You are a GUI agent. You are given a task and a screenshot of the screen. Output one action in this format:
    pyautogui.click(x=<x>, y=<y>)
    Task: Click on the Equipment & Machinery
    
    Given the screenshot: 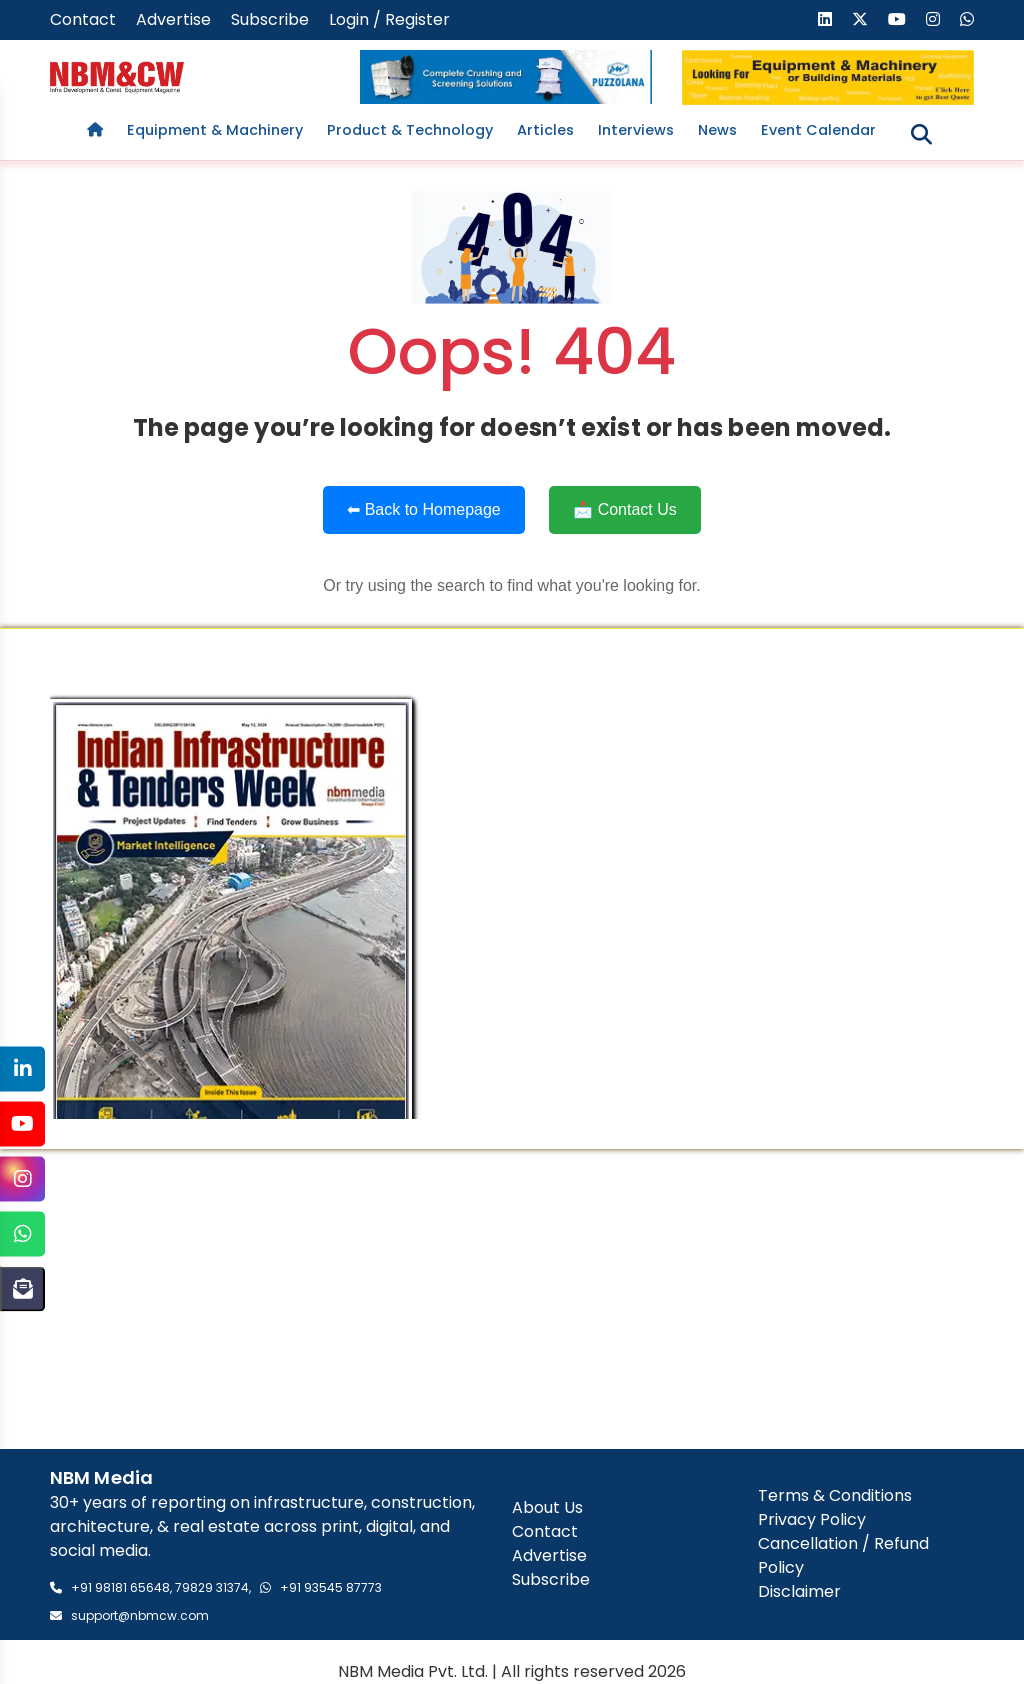 What is the action you would take?
    pyautogui.click(x=215, y=130)
    